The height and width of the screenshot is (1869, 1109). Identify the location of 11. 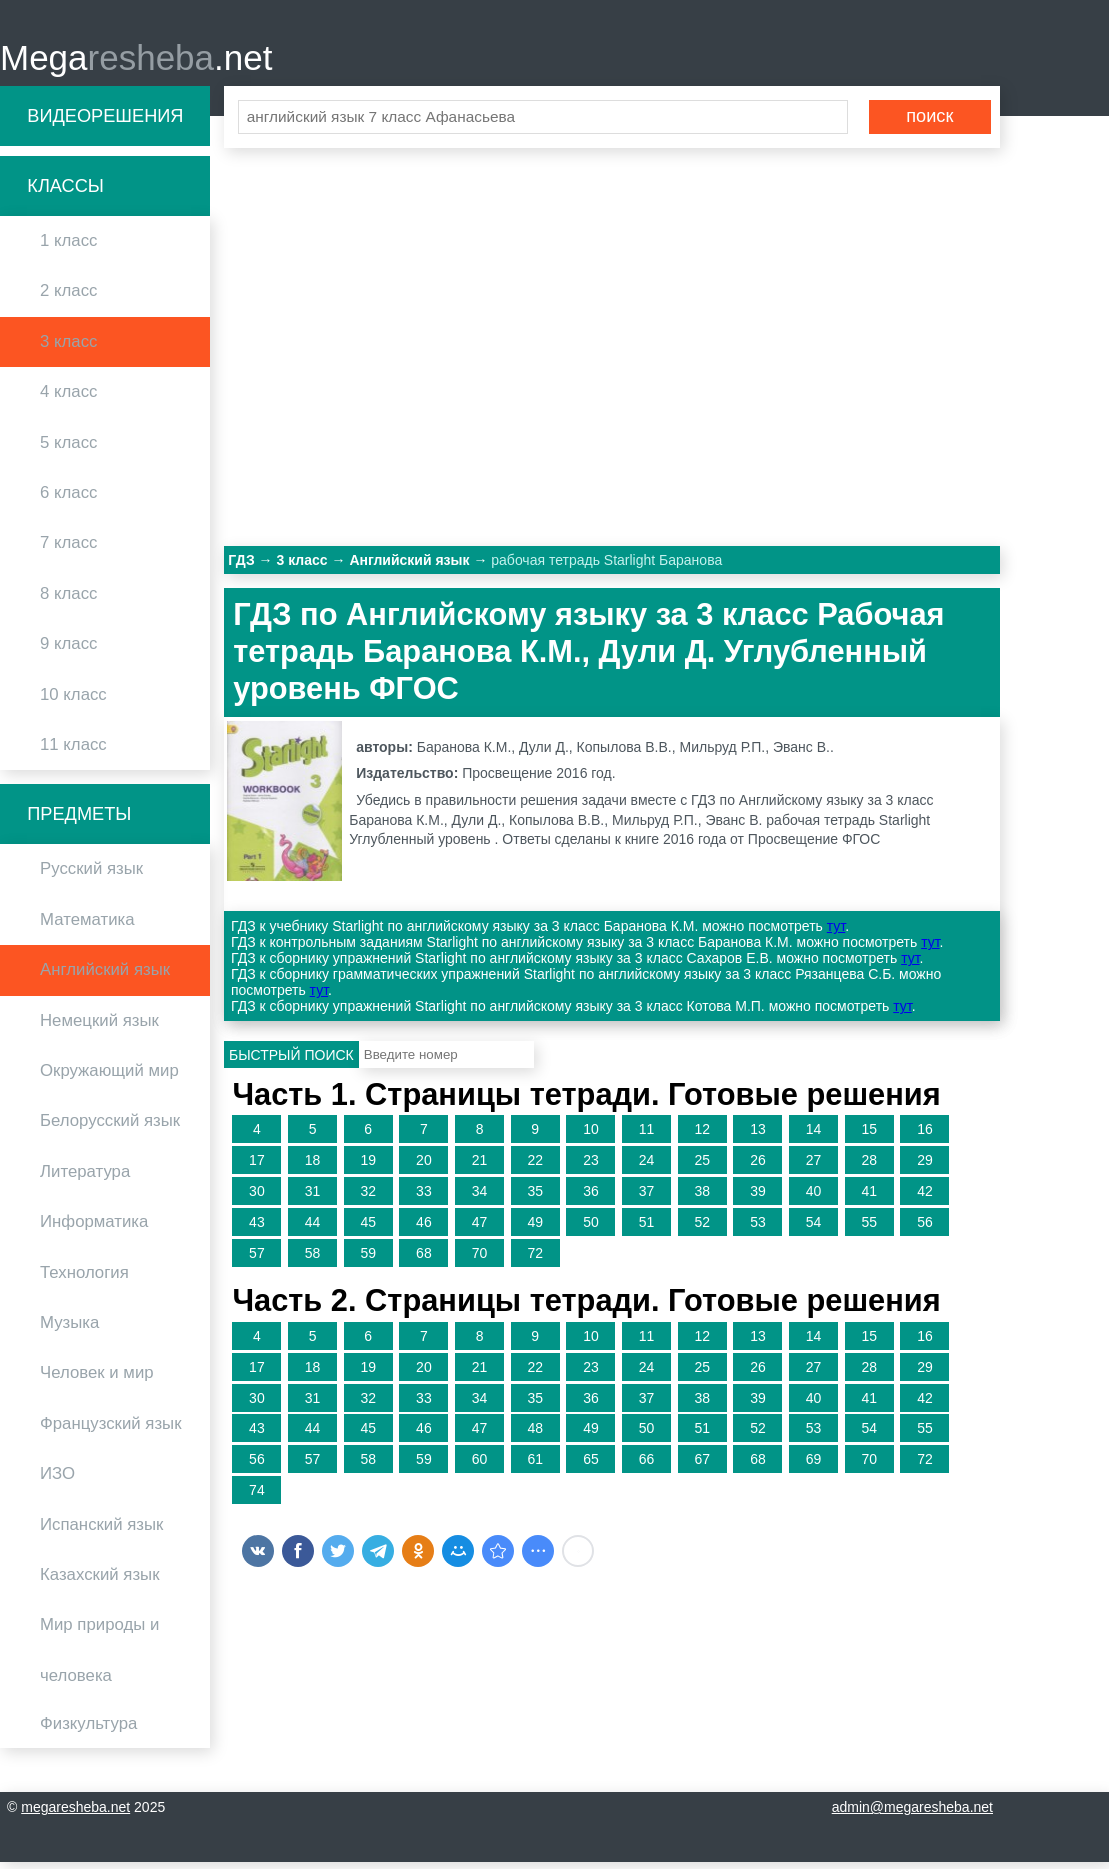
(647, 1136).